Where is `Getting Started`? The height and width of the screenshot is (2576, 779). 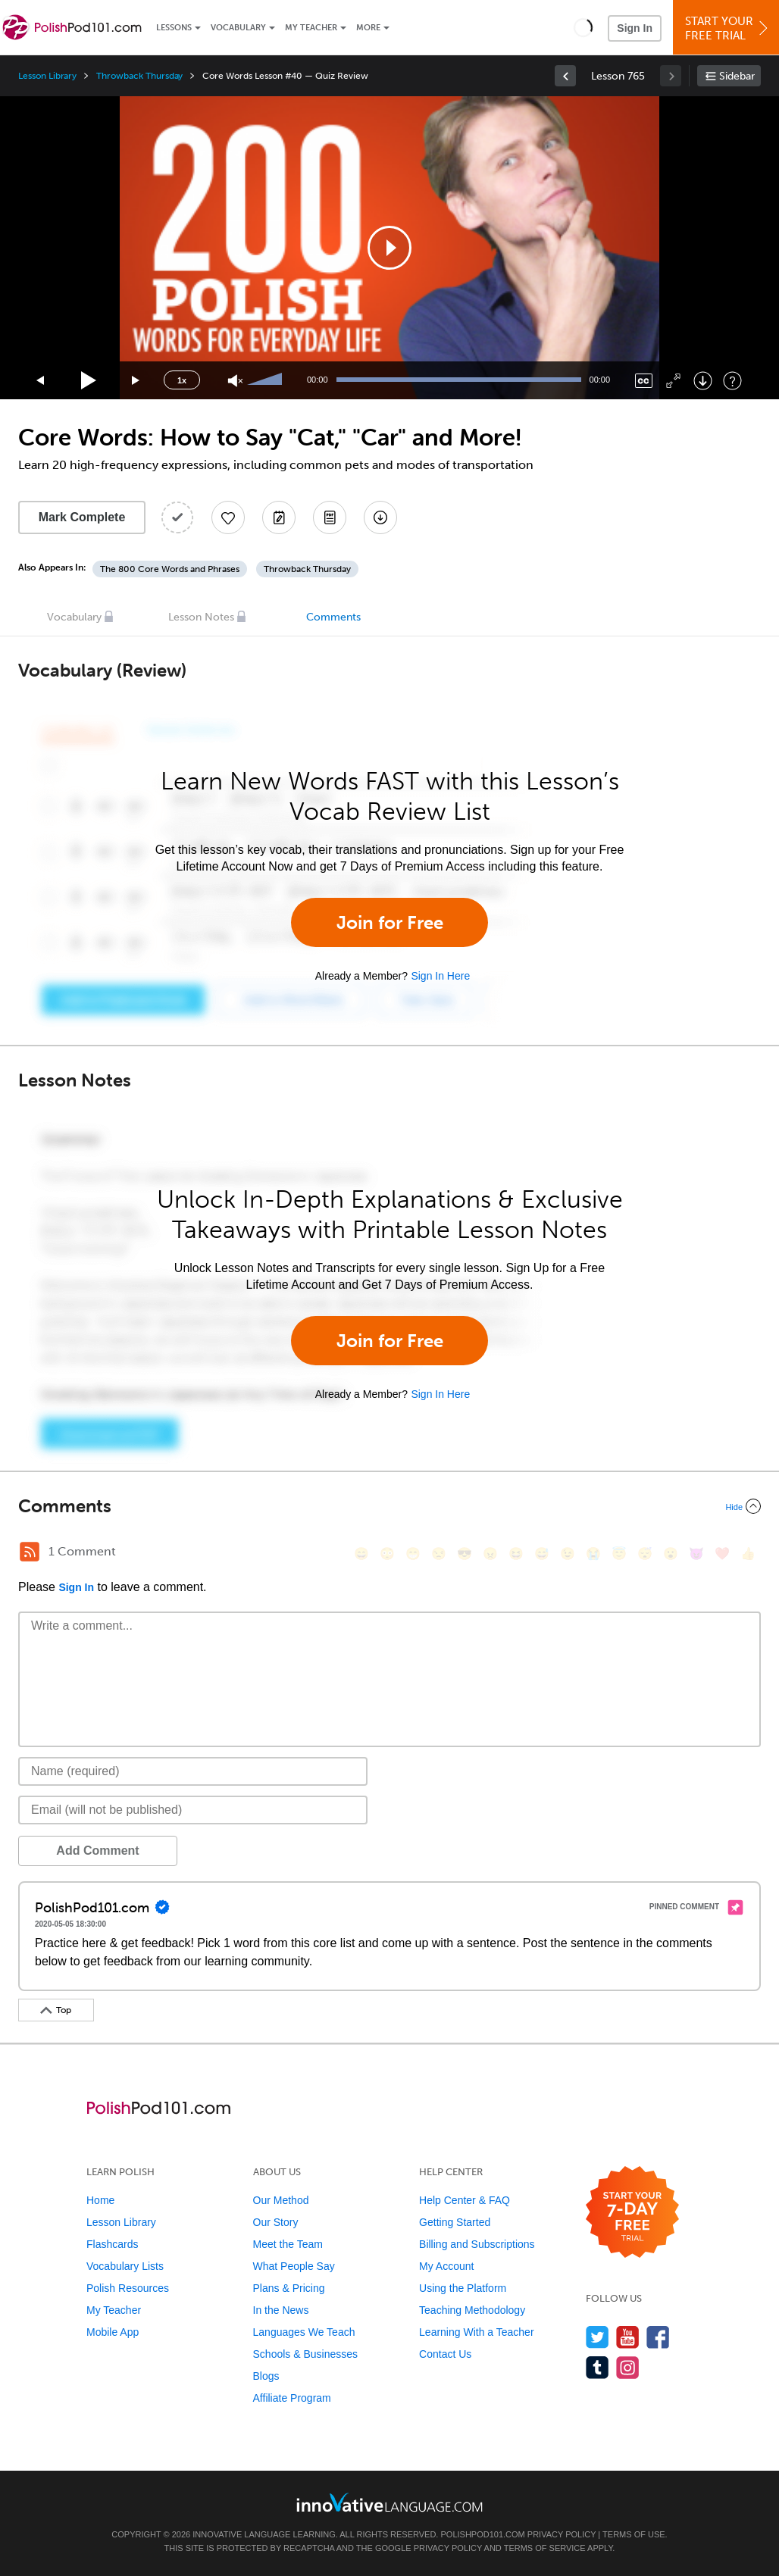 Getting Started is located at coordinates (454, 2222).